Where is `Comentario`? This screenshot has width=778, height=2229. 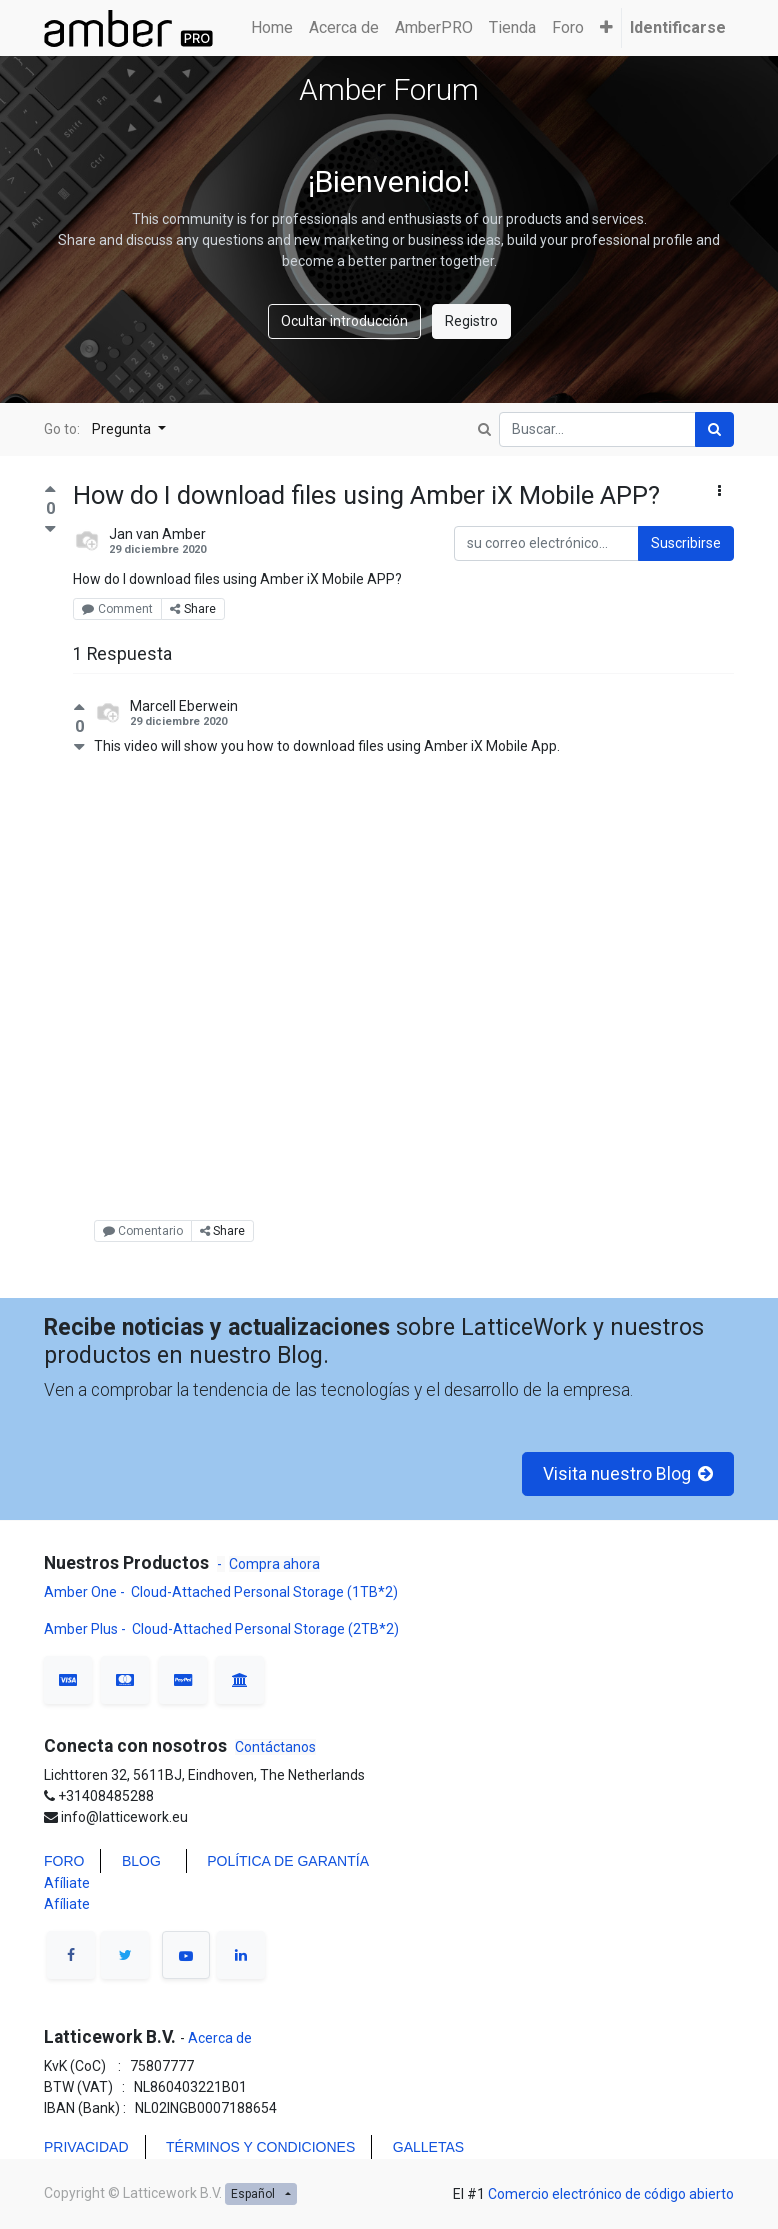 Comentario is located at coordinates (143, 1231).